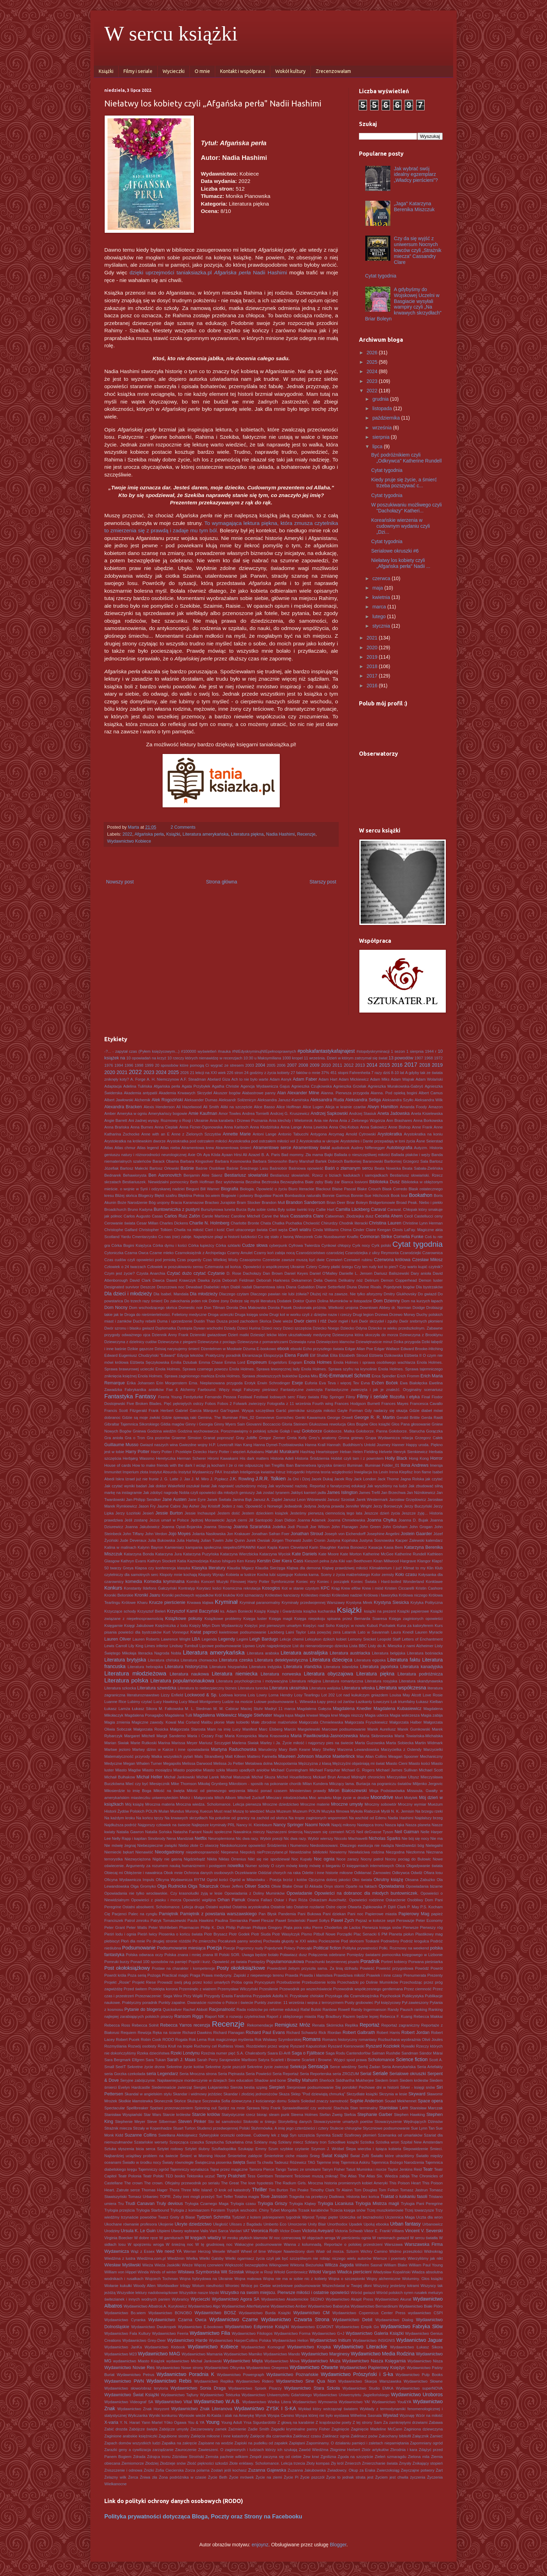  What do you see at coordinates (171, 1383) in the screenshot?
I see `Erin Morgenstern` at bounding box center [171, 1383].